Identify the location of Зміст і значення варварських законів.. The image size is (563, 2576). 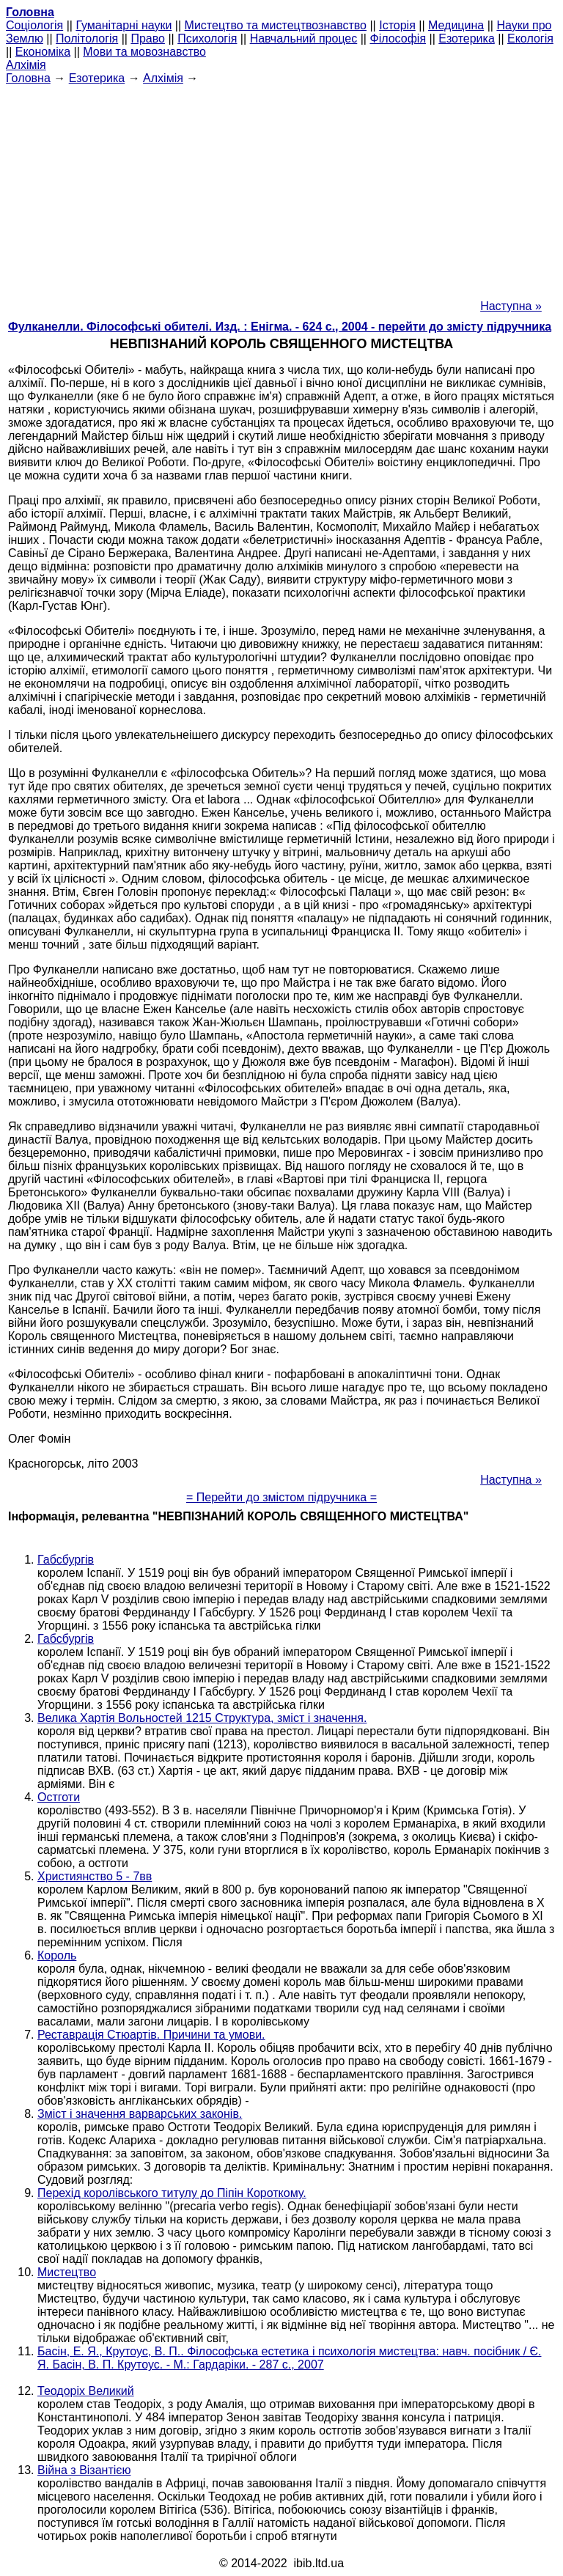
(139, 2114).